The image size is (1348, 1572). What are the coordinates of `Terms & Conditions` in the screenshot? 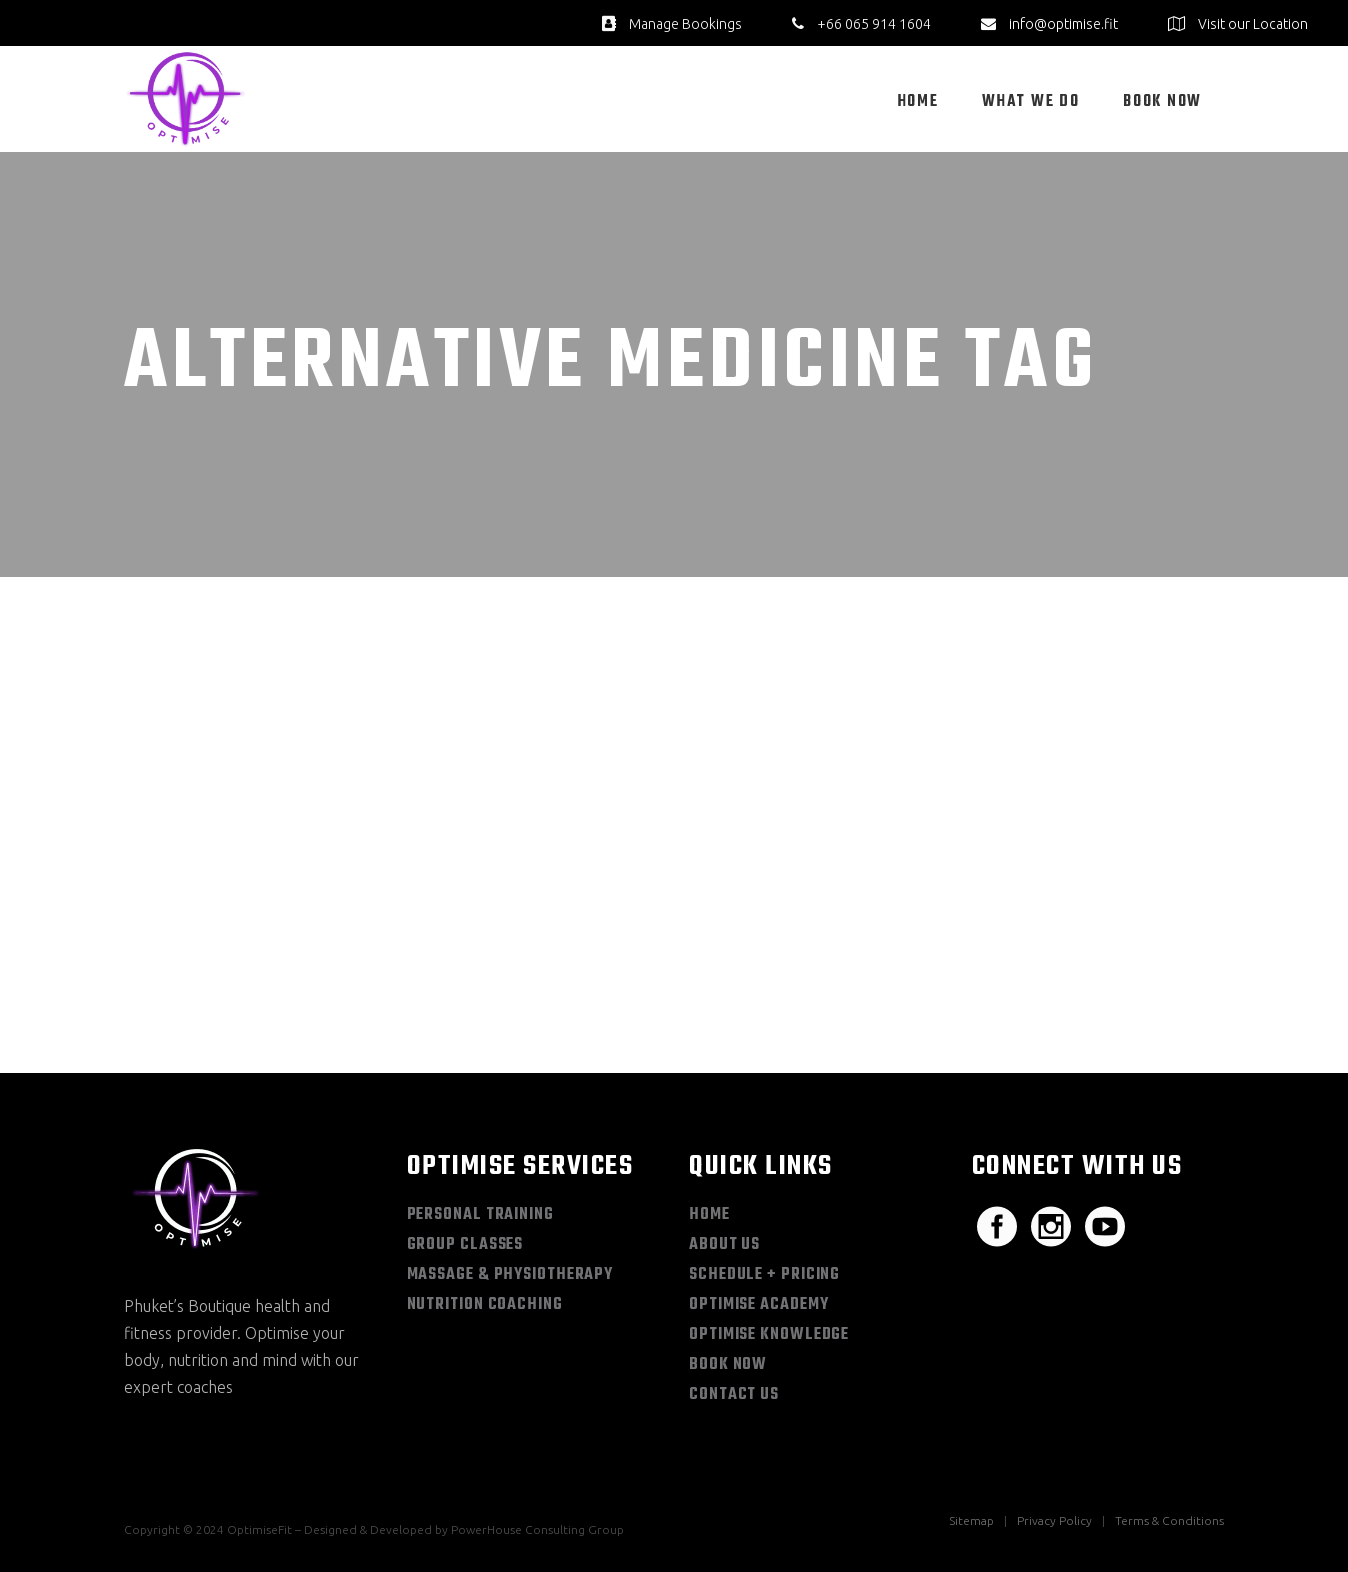 It's located at (1169, 1520).